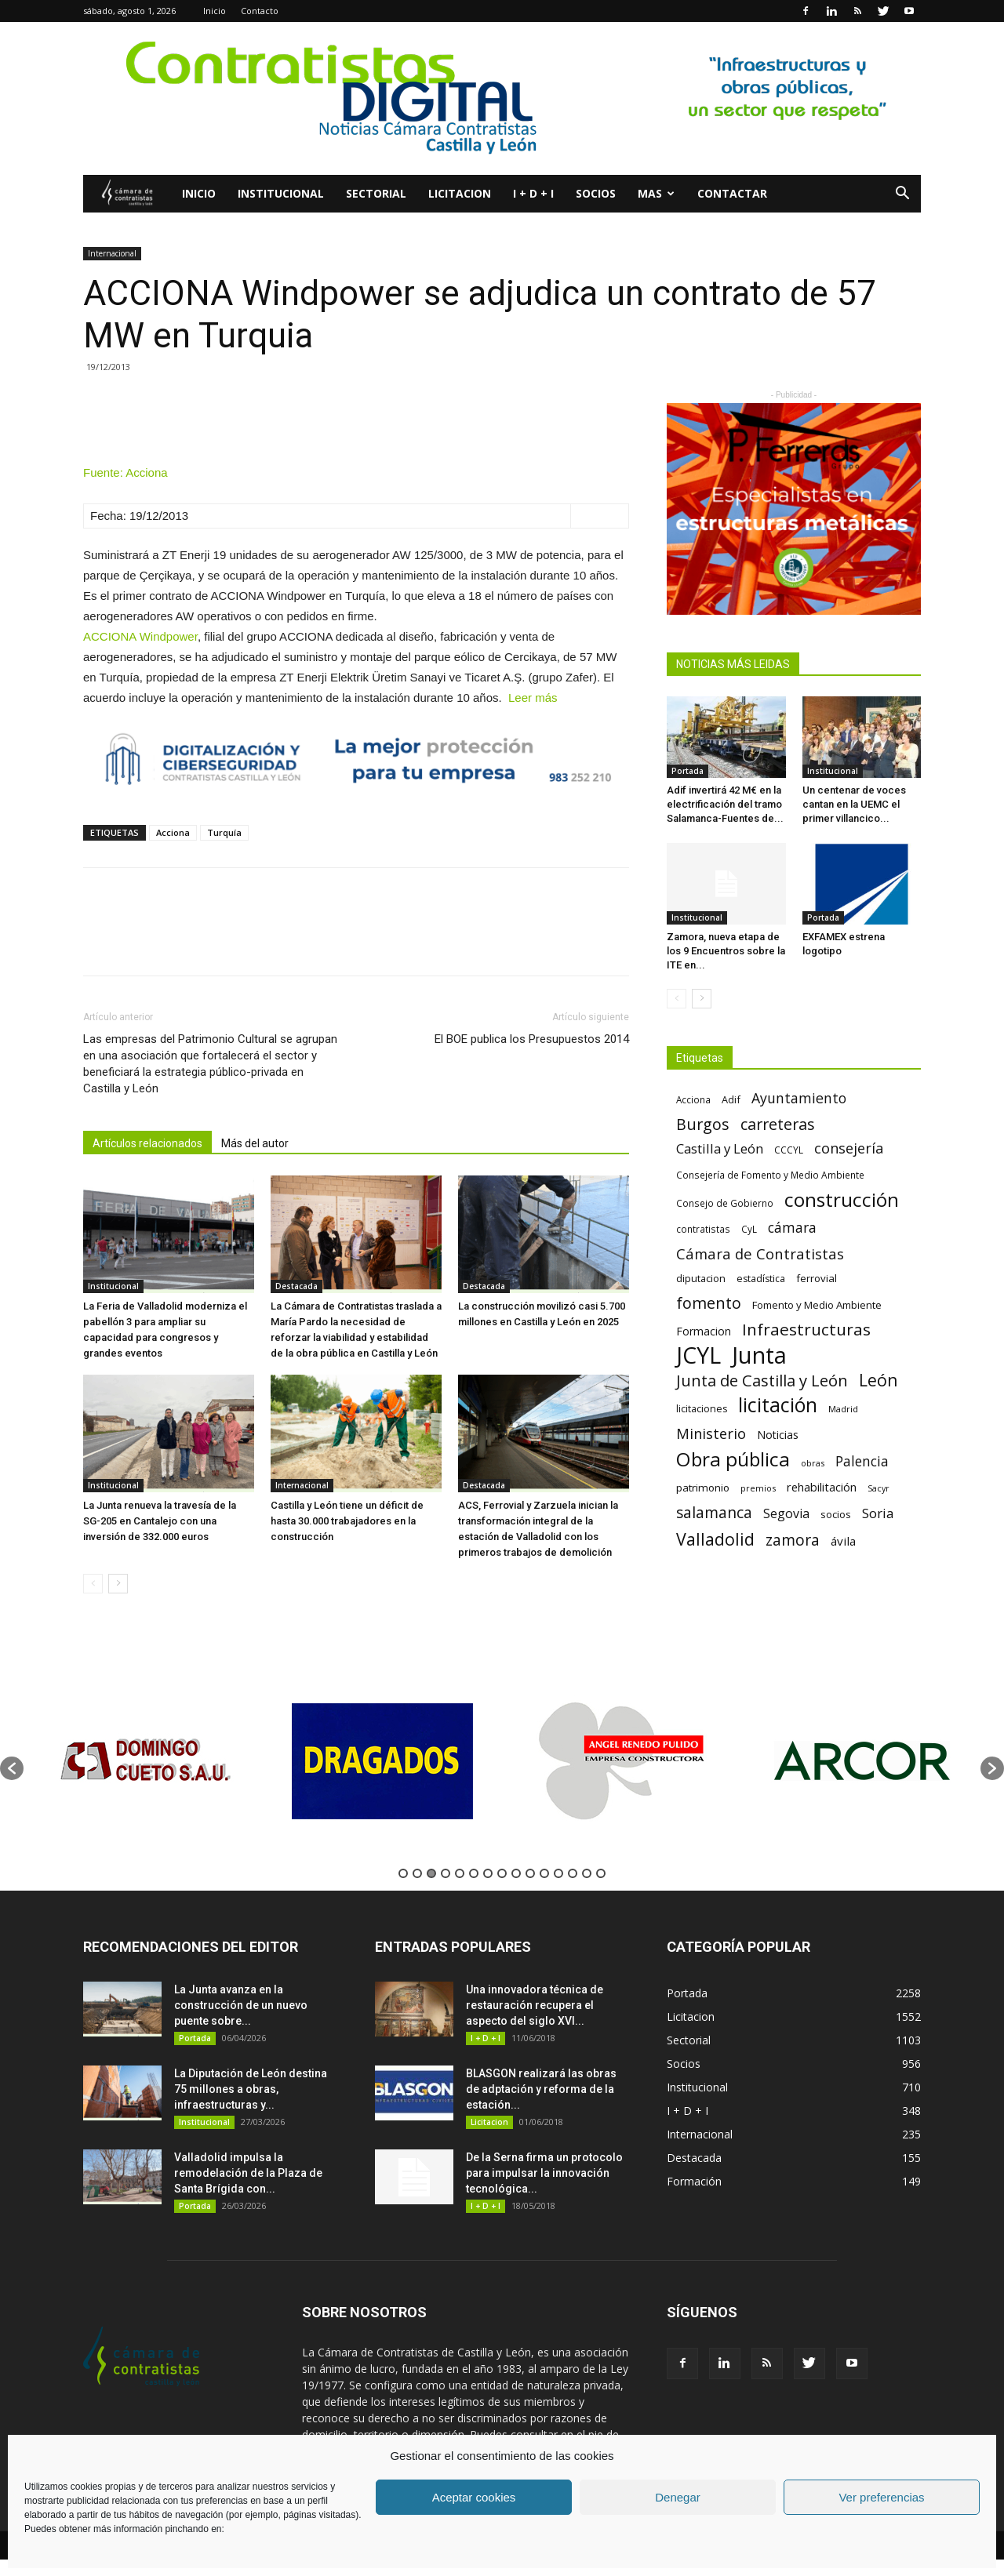 This screenshot has width=1004, height=2576. I want to click on BLASGON realizará las obras de adptación y reforma de la estación..., so click(541, 2089).